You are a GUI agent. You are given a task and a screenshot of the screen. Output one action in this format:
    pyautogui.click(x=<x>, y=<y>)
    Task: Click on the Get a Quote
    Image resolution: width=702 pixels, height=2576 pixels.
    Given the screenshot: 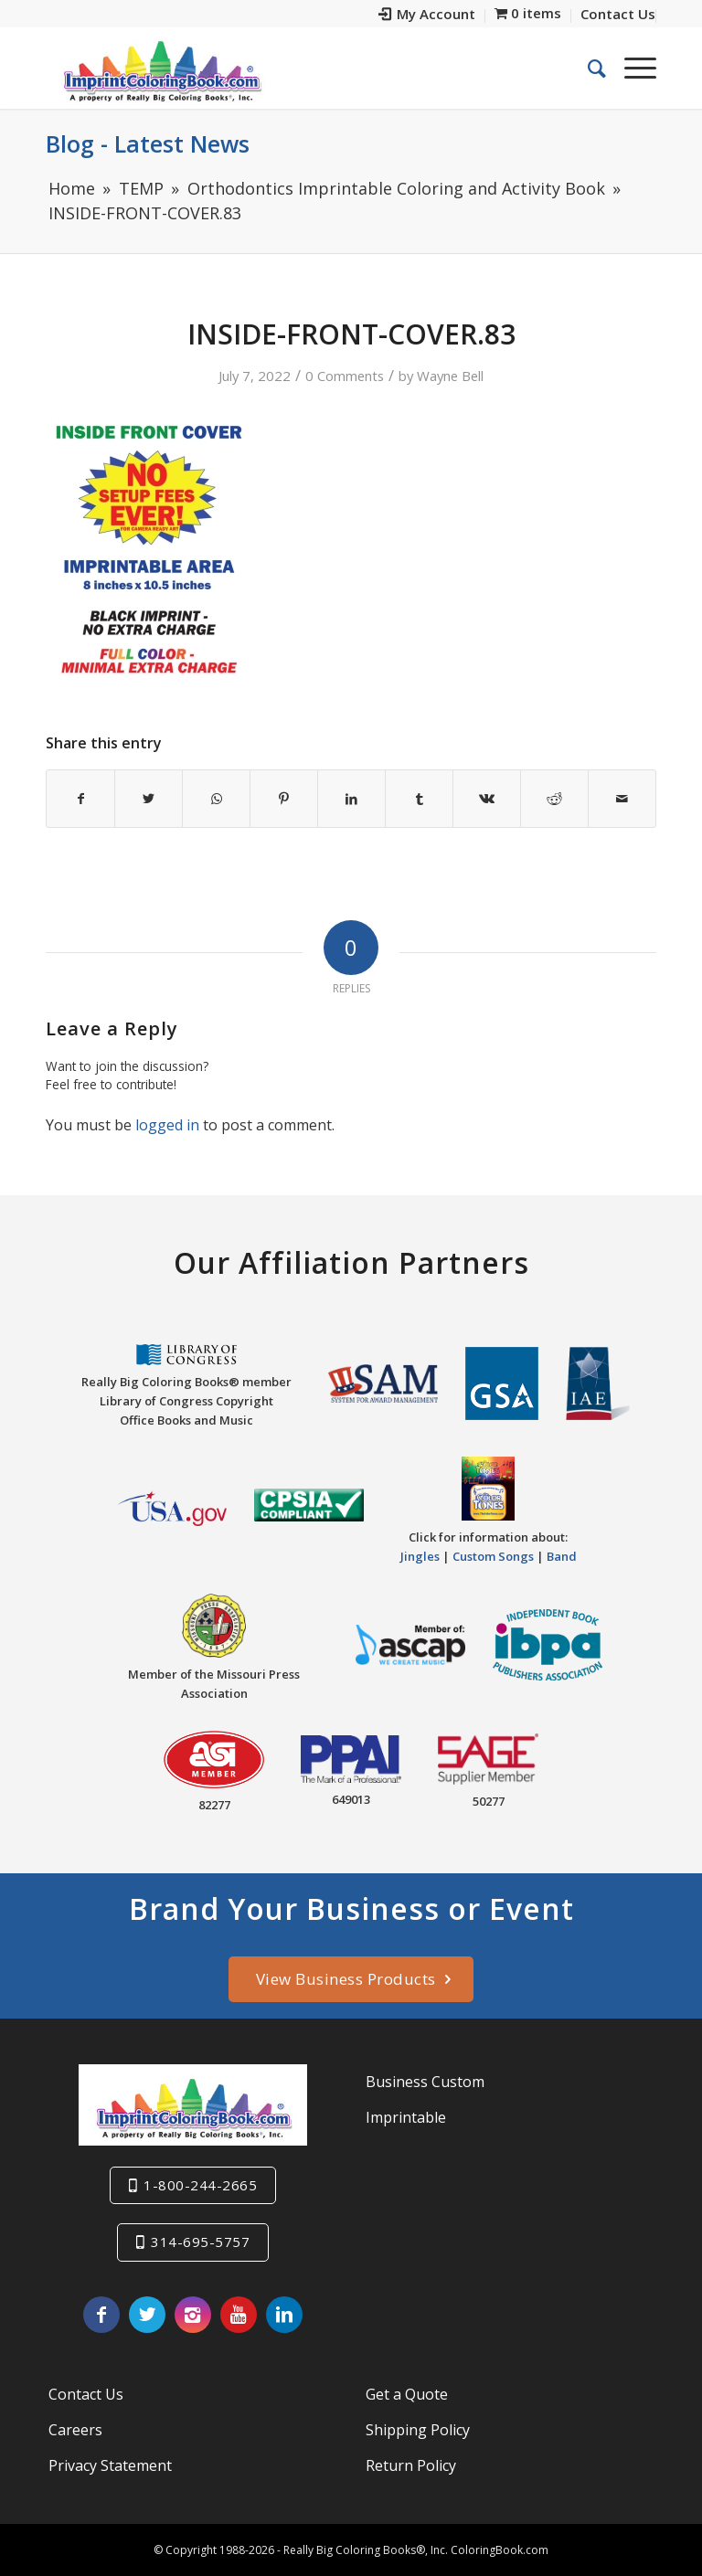 What is the action you would take?
    pyautogui.click(x=407, y=2394)
    